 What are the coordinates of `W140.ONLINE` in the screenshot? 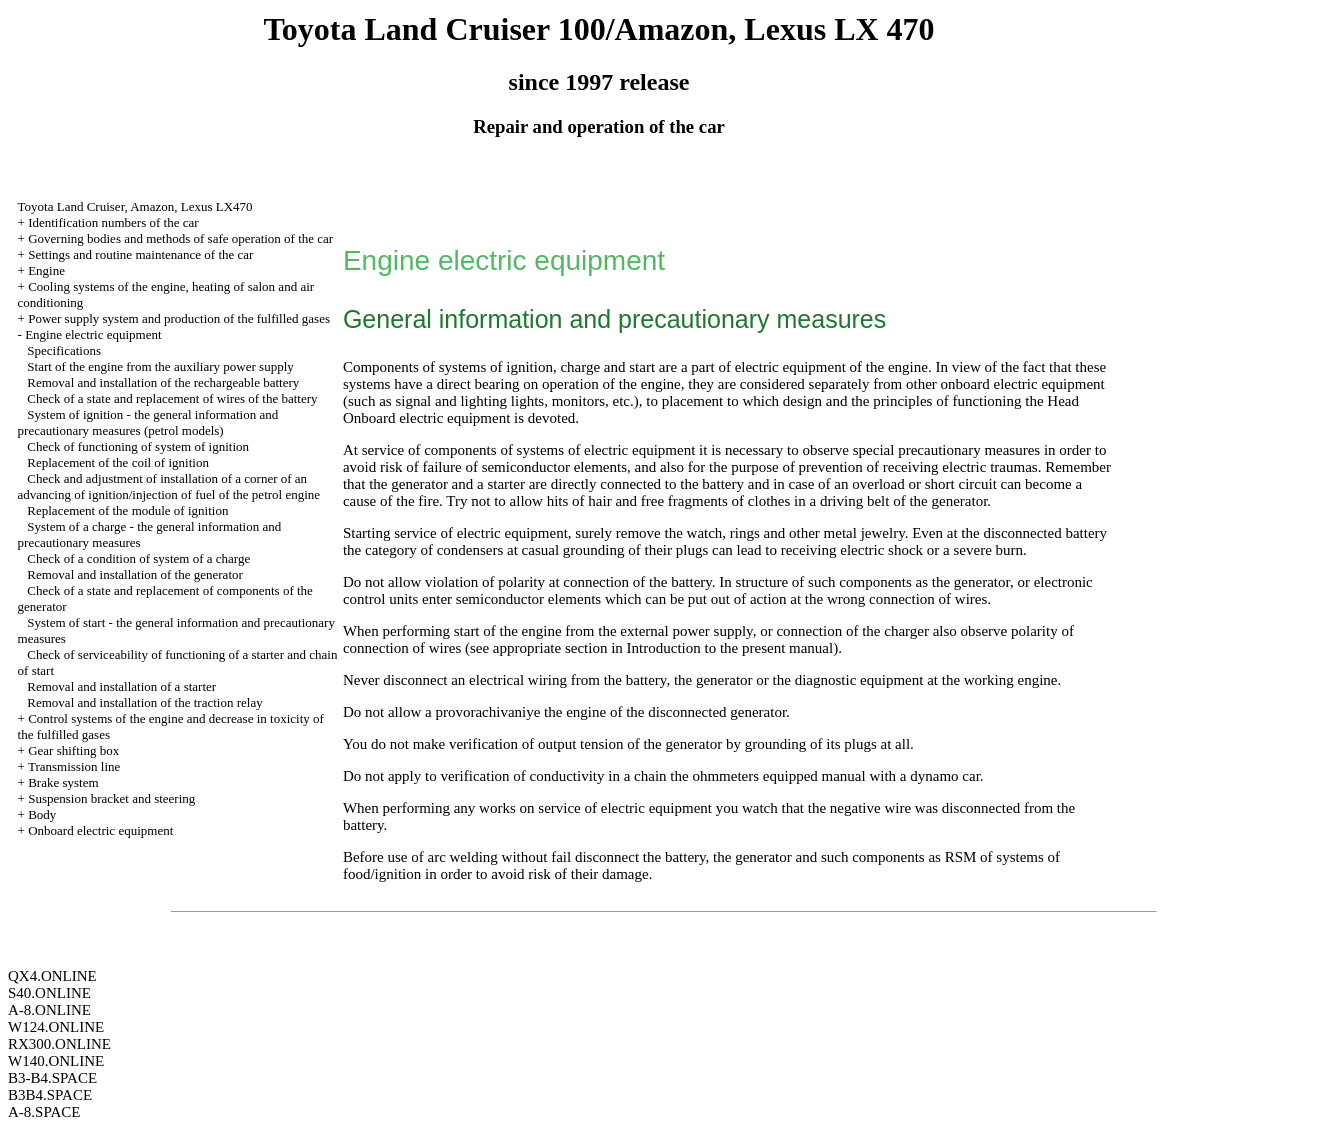 It's located at (56, 1061).